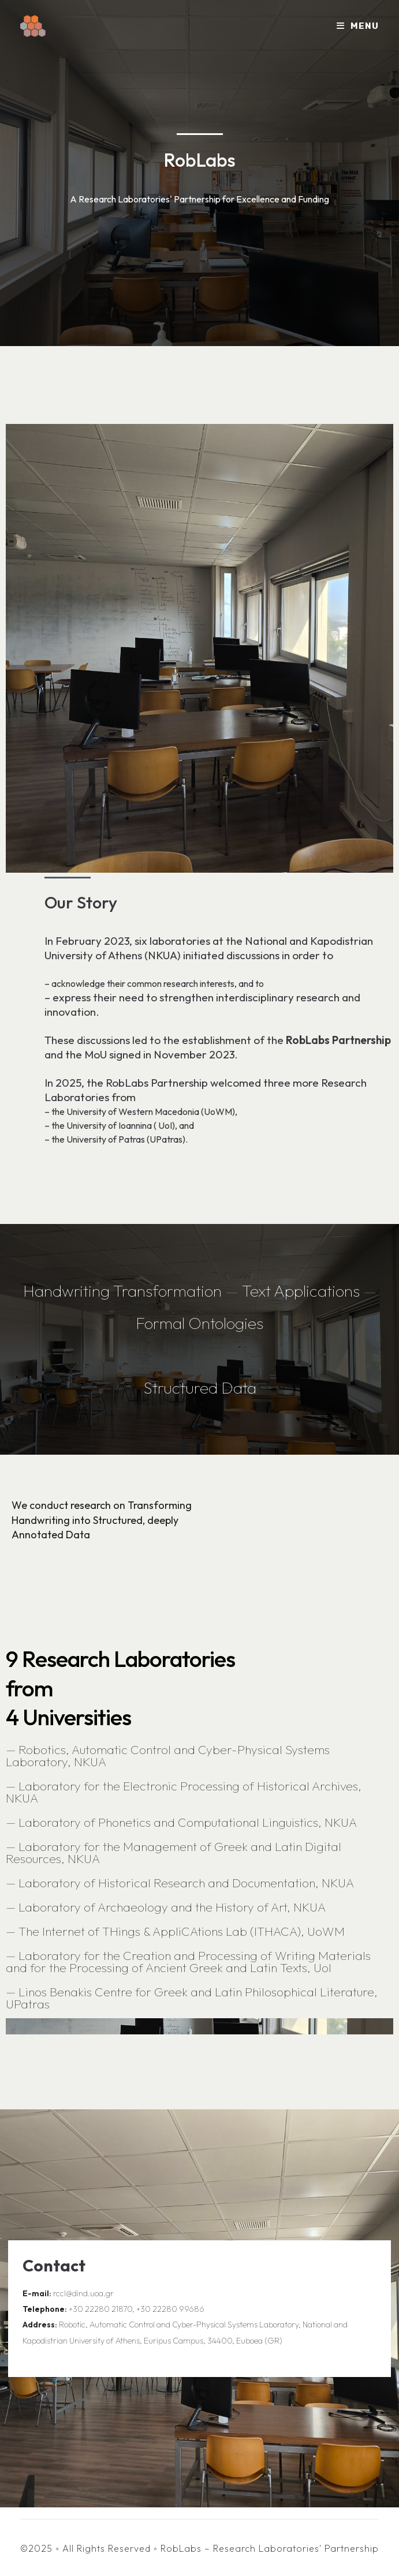  I want to click on +30 22280 21870, +30 22280 99686, so click(136, 2309).